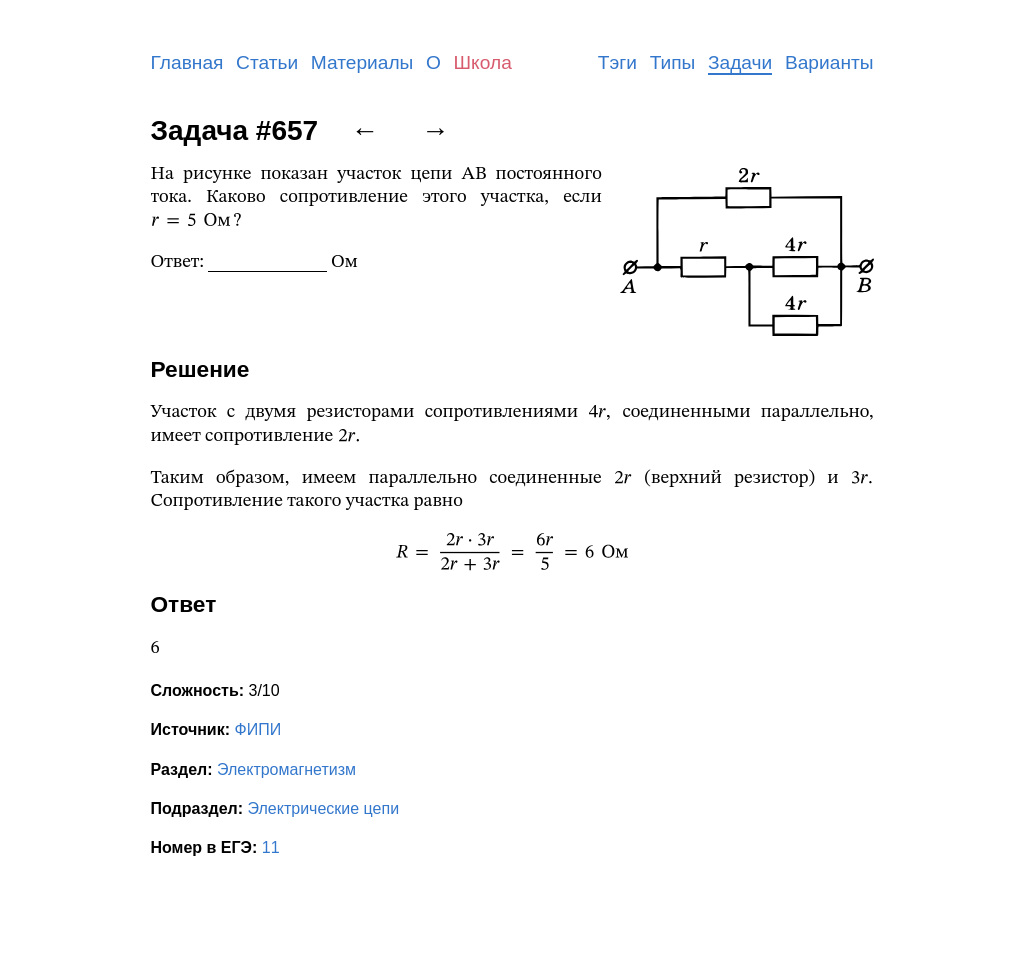 This screenshot has width=1024, height=966. I want to click on Типы, so click(673, 62).